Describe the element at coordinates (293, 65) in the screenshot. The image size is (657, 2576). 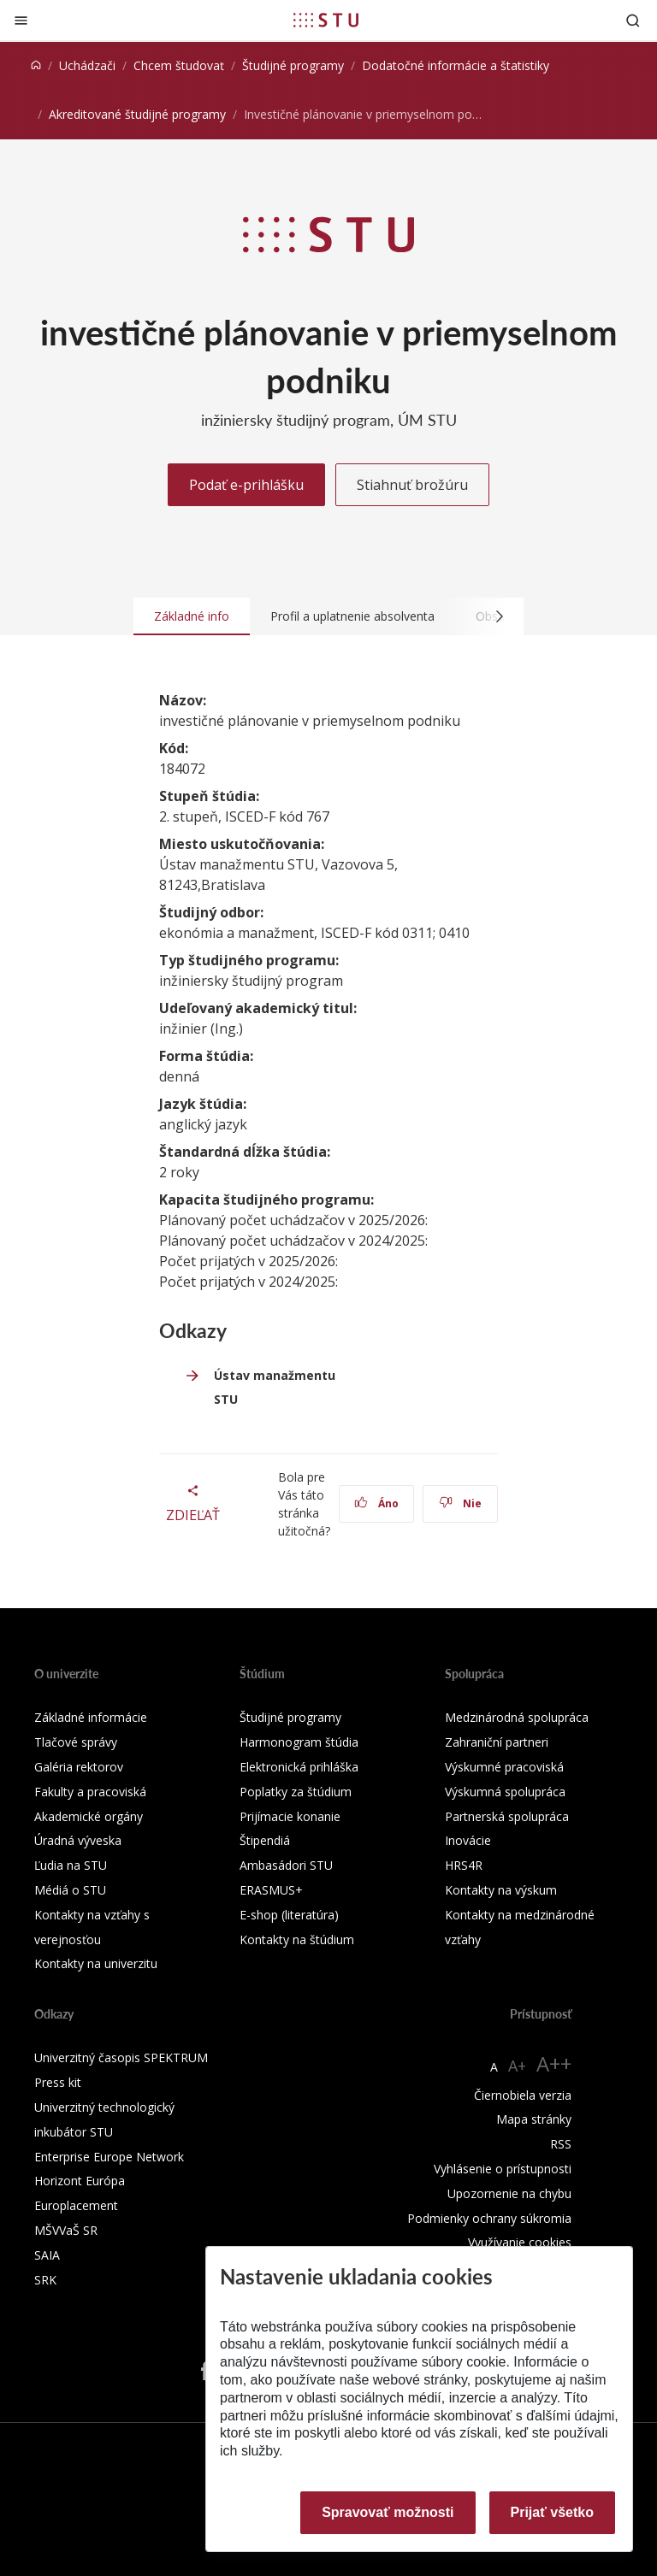
I see `Študijné programy` at that location.